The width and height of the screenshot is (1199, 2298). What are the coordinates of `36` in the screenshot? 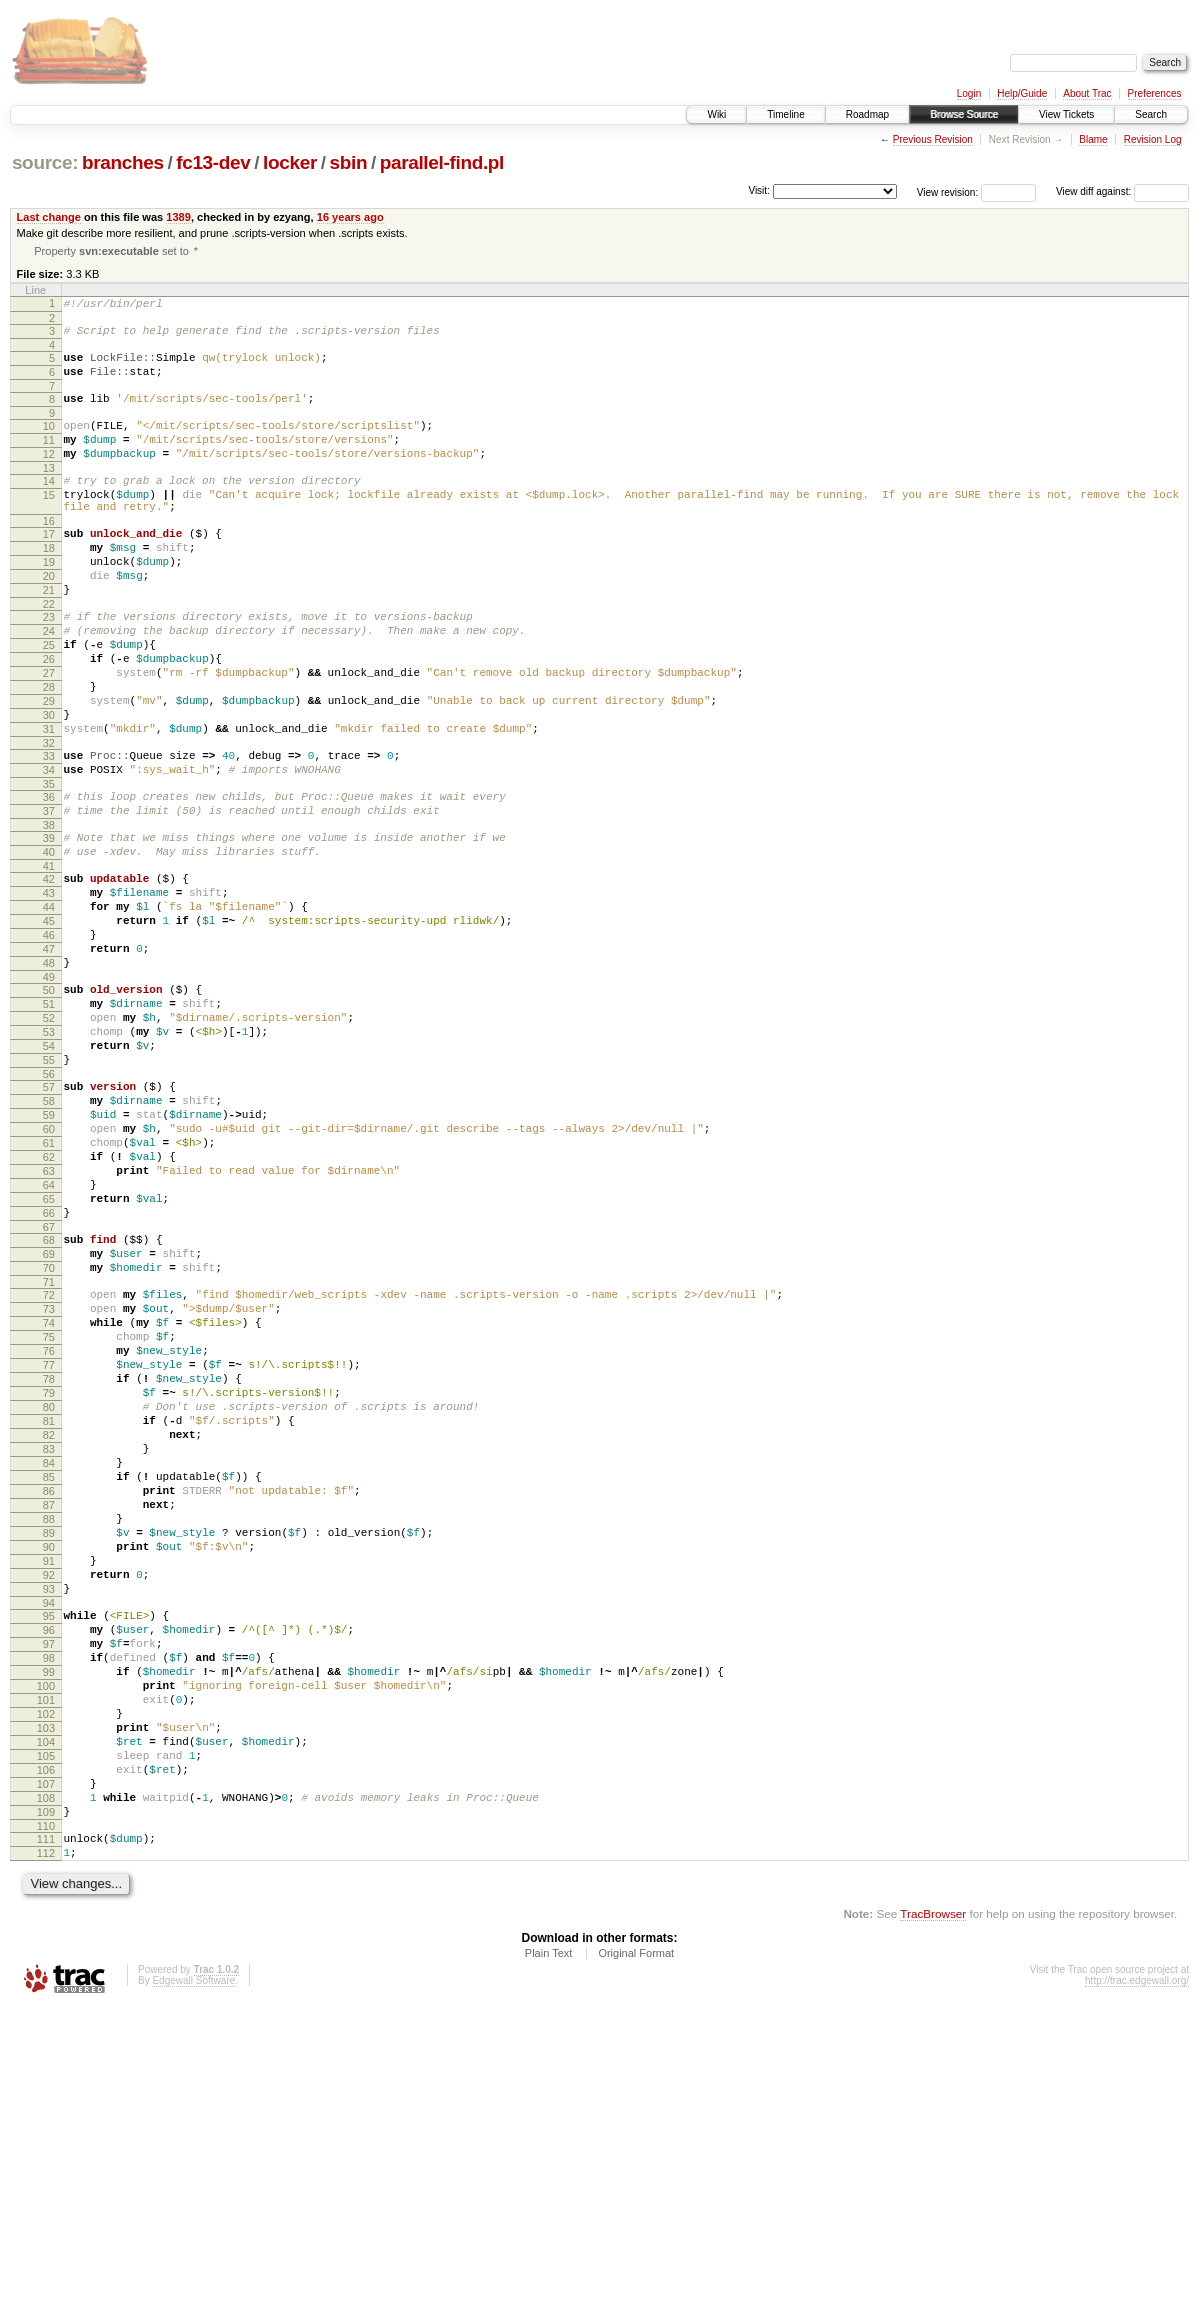 It's located at (49, 880).